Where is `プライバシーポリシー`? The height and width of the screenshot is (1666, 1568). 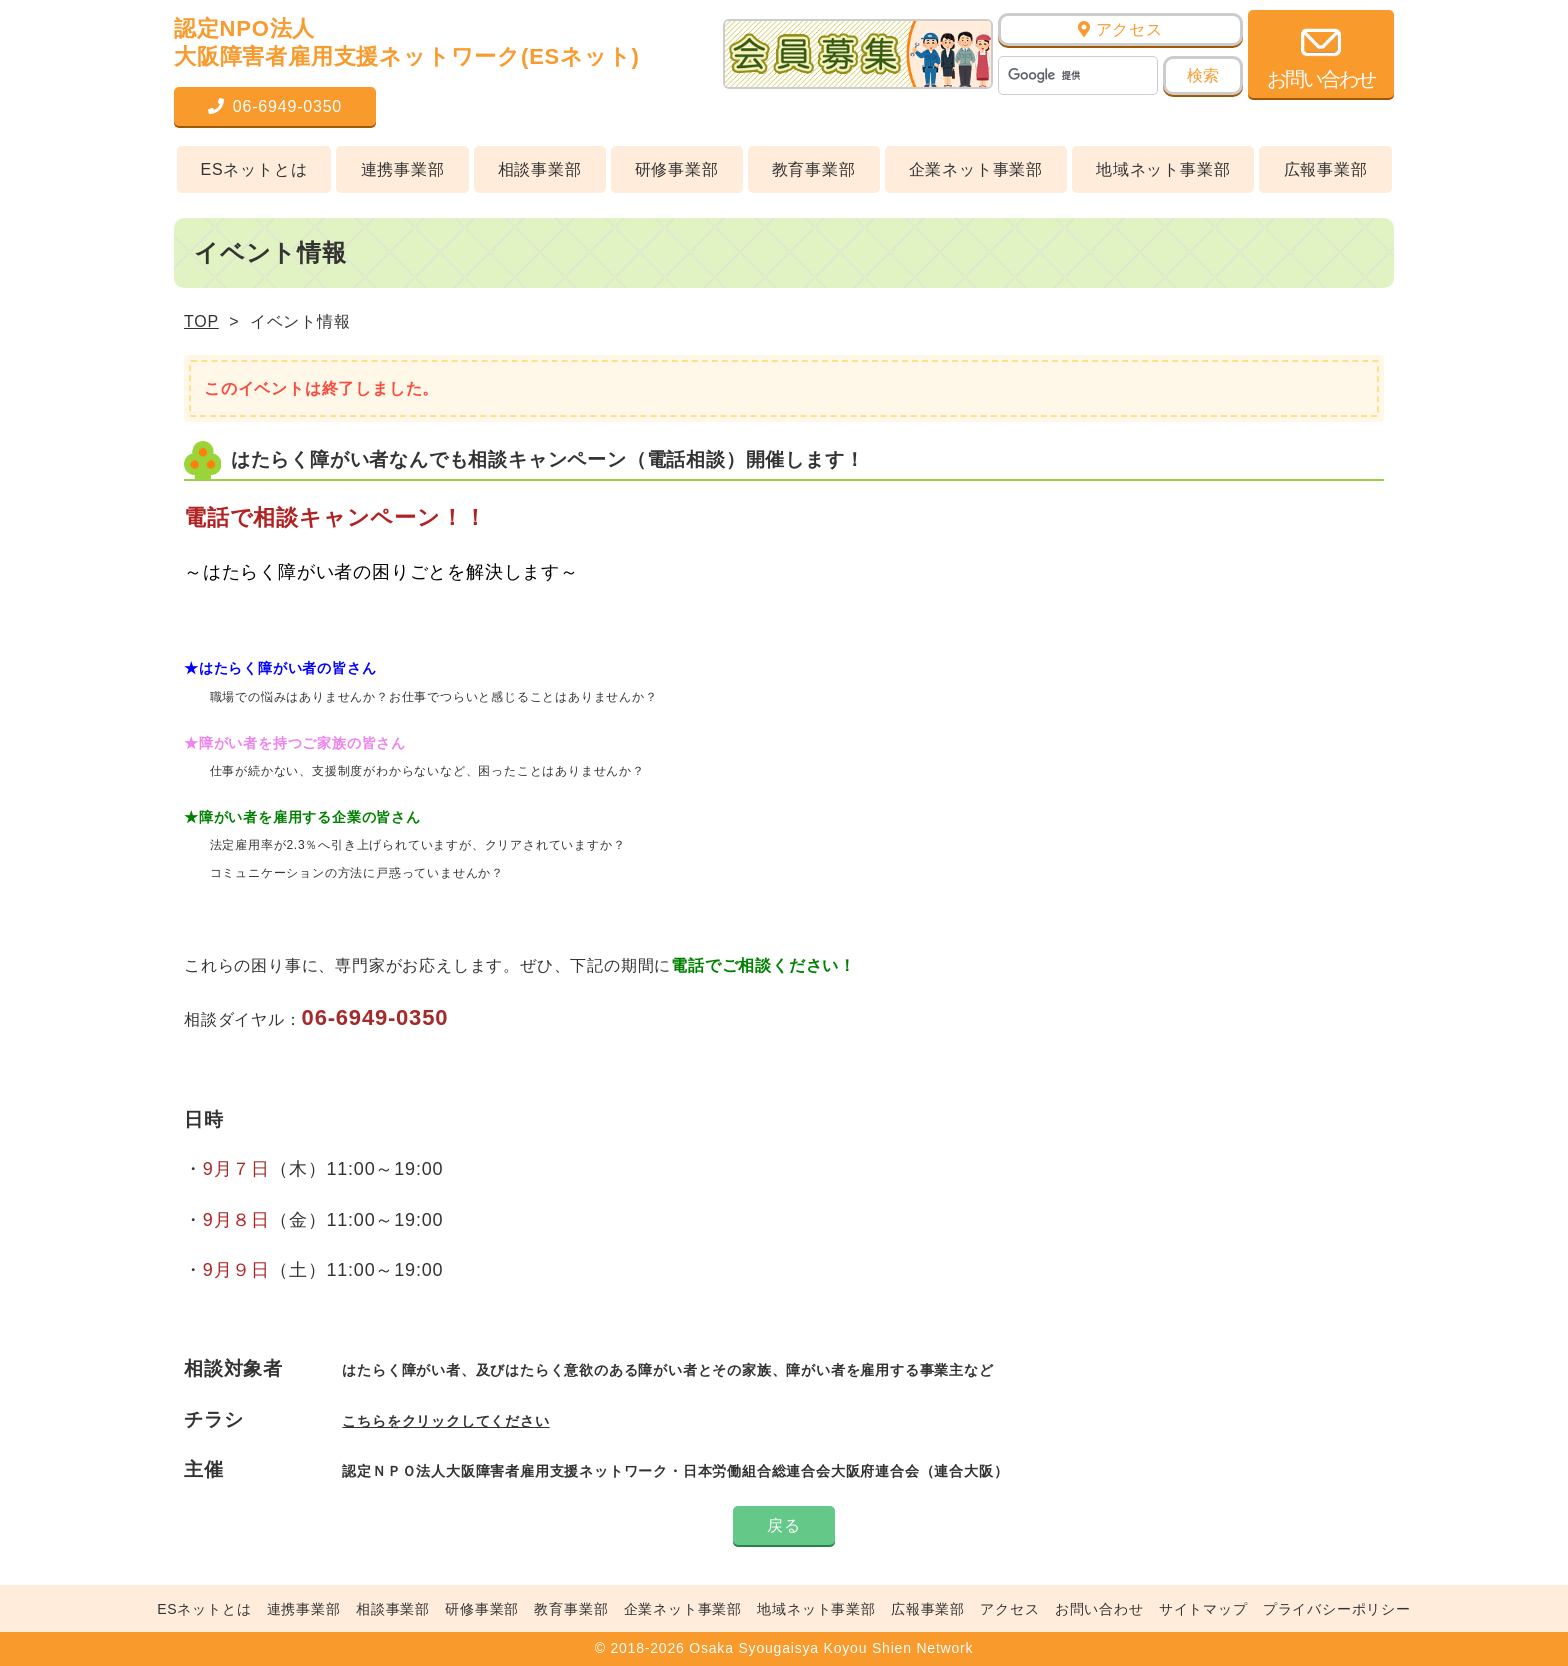 プライバシーポリシー is located at coordinates (1337, 1609).